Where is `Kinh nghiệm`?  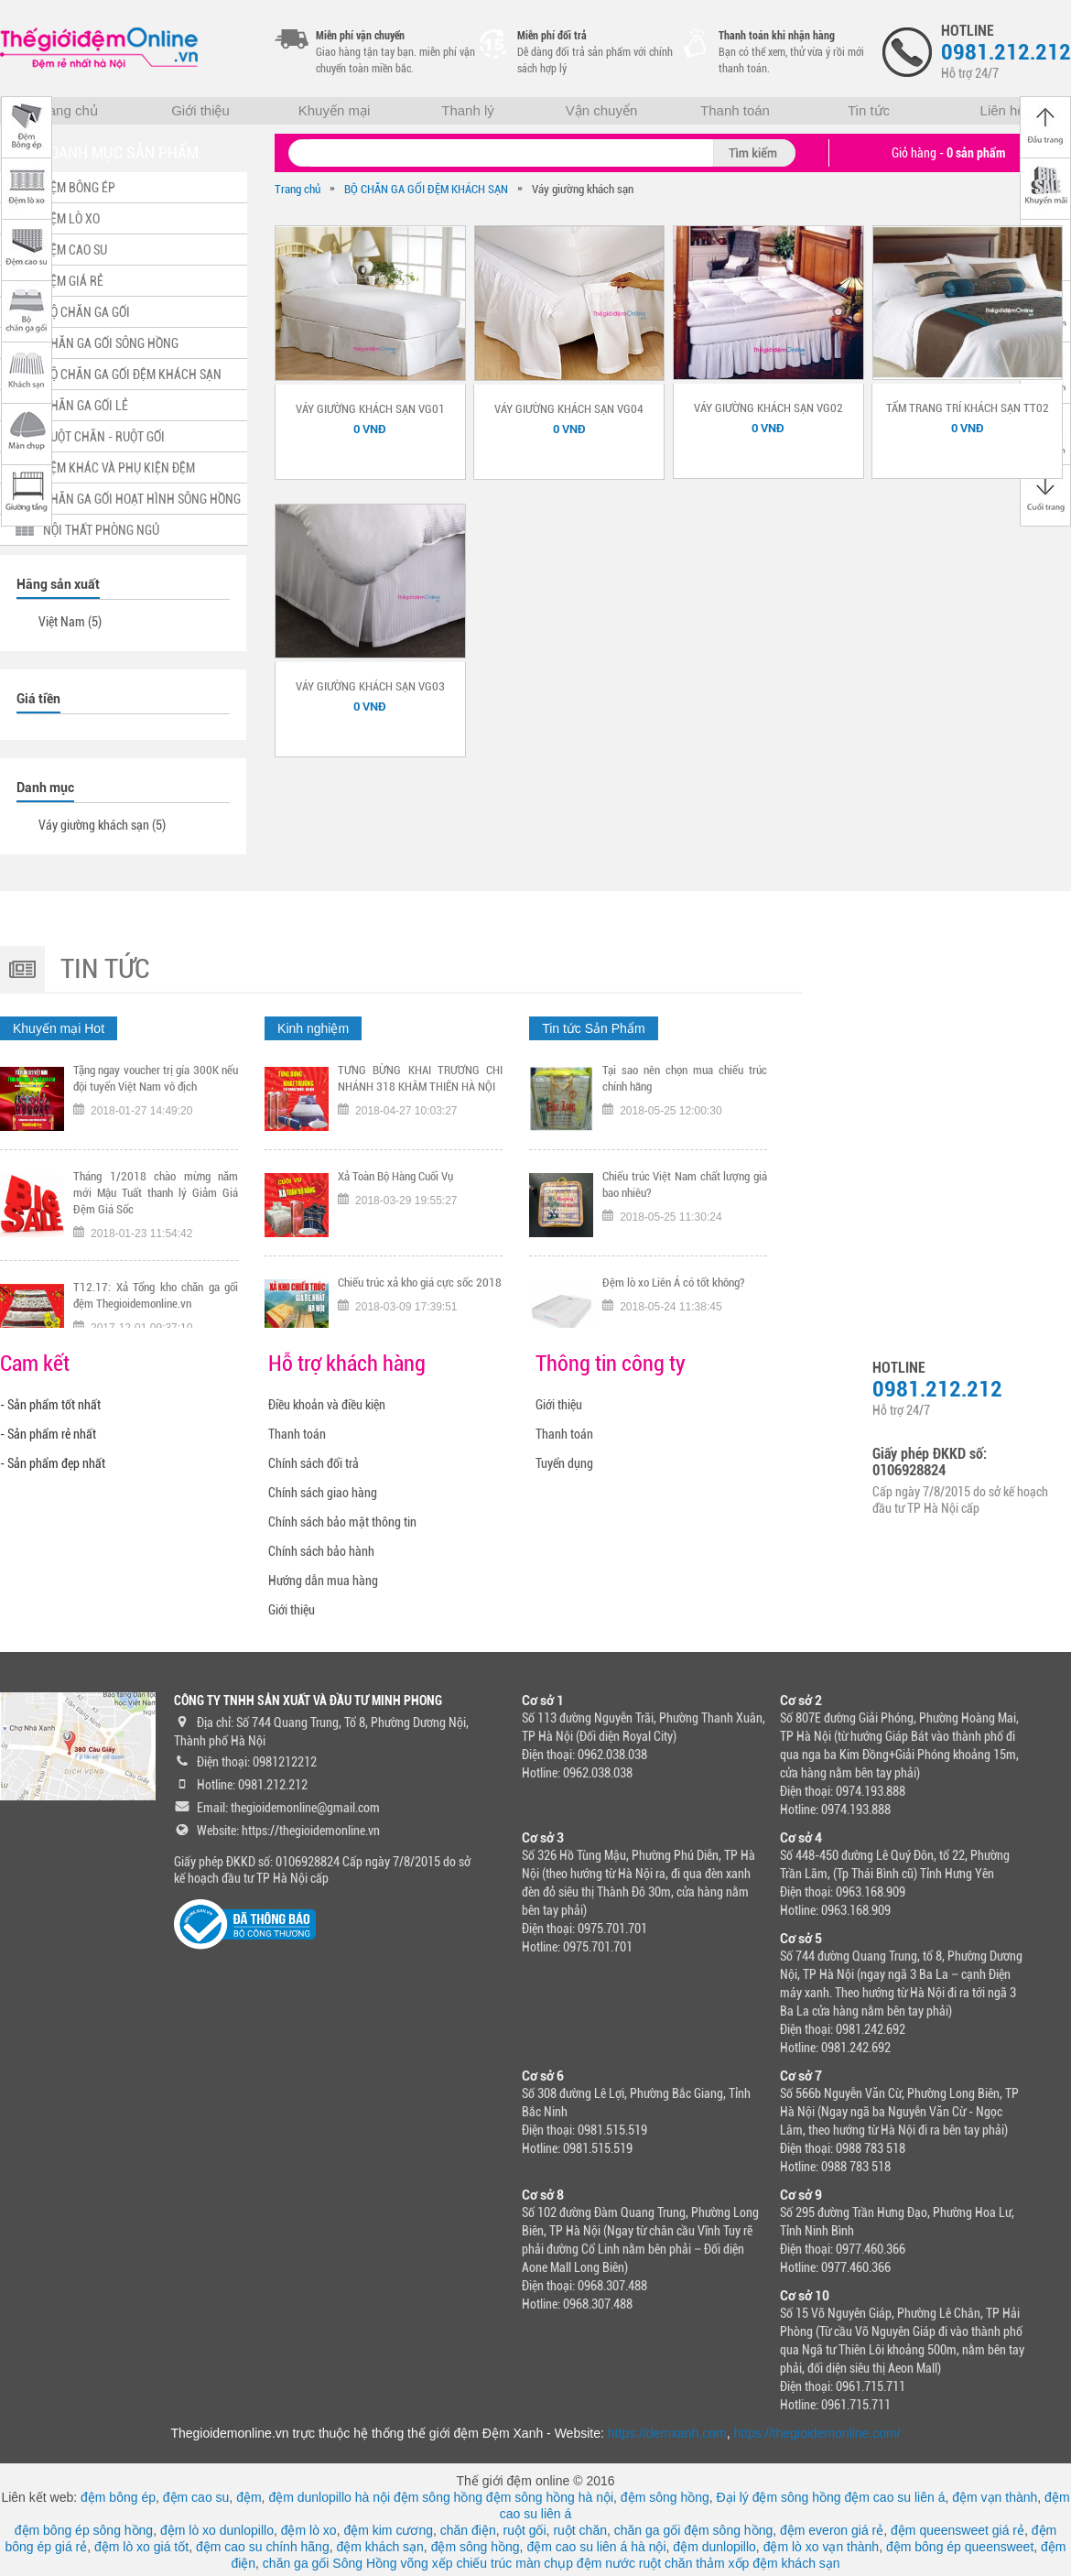
Kinh nghiệm is located at coordinates (313, 1028).